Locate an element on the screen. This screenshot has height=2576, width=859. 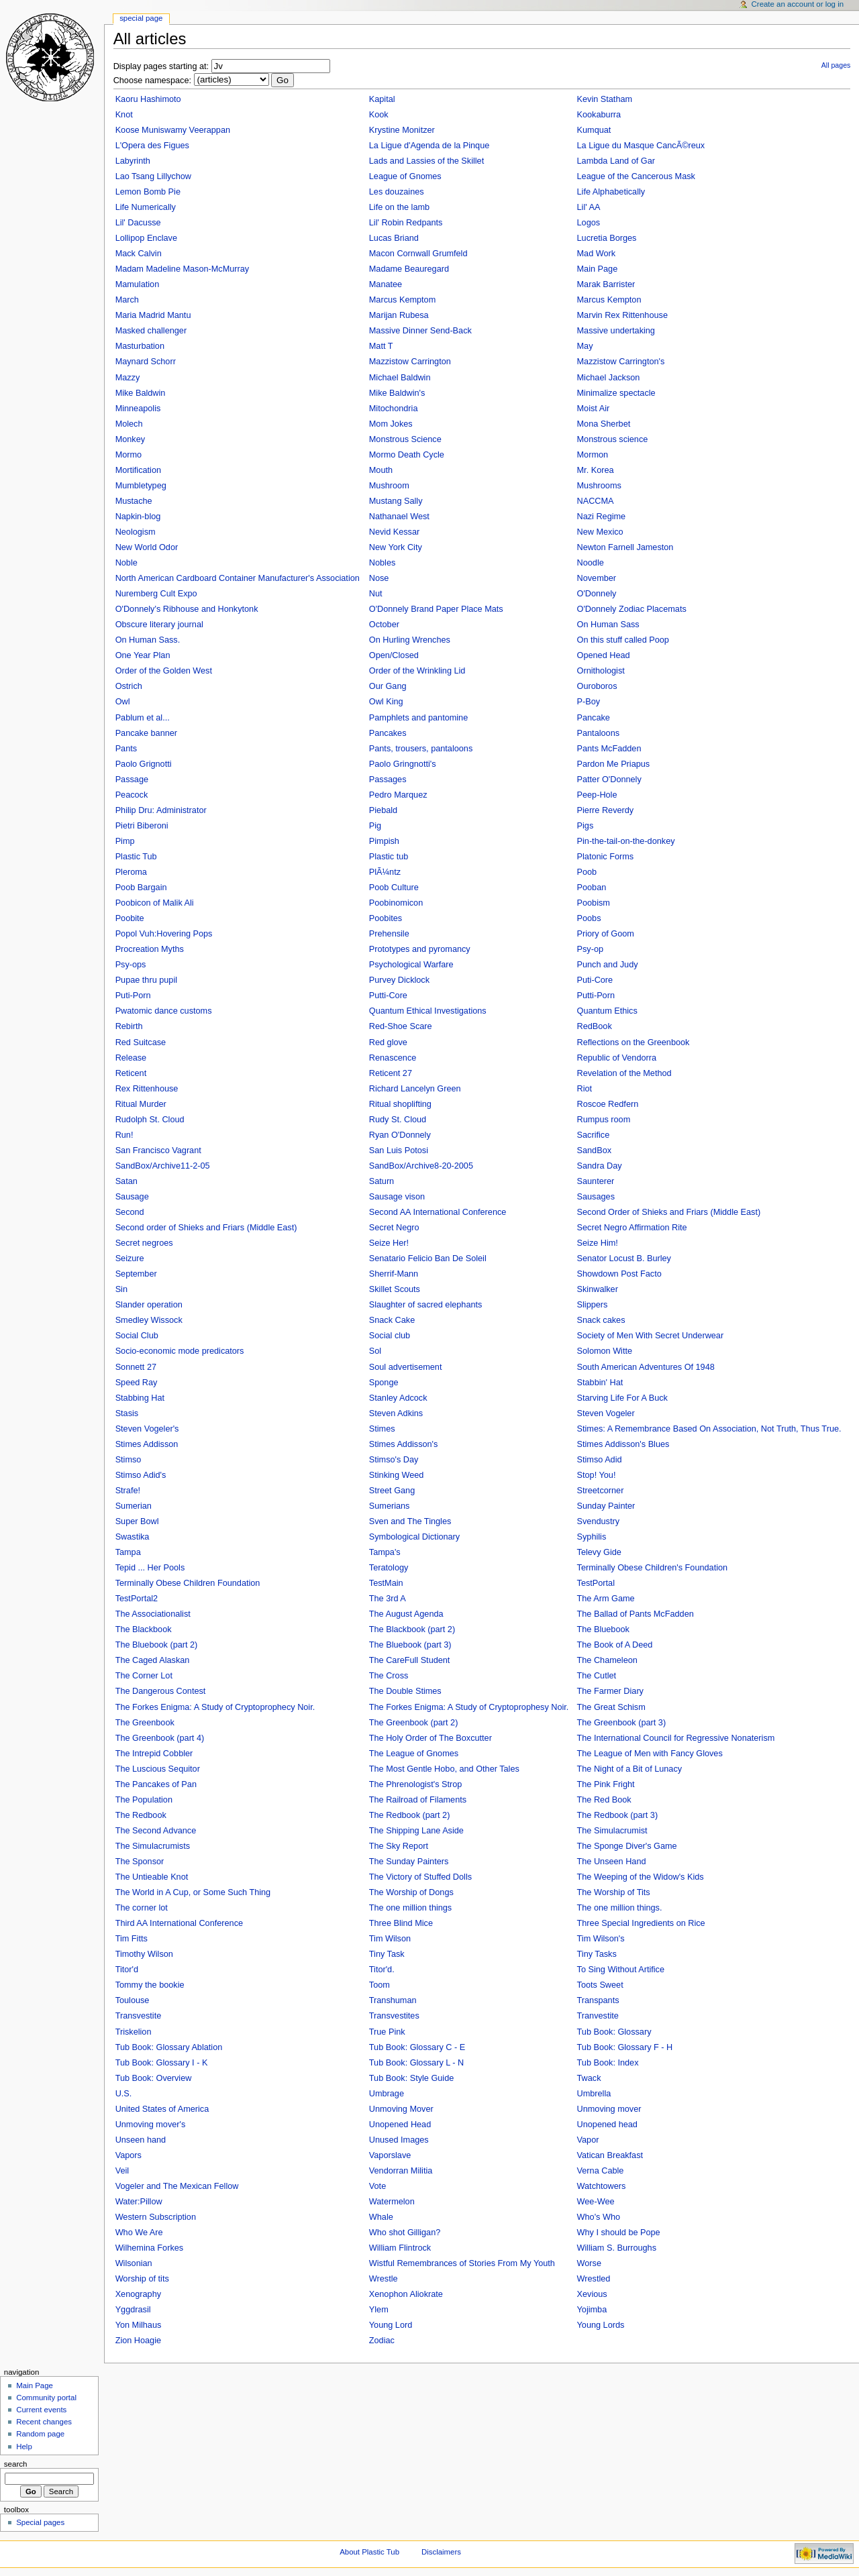
Secret Negro is located at coordinates (394, 1227).